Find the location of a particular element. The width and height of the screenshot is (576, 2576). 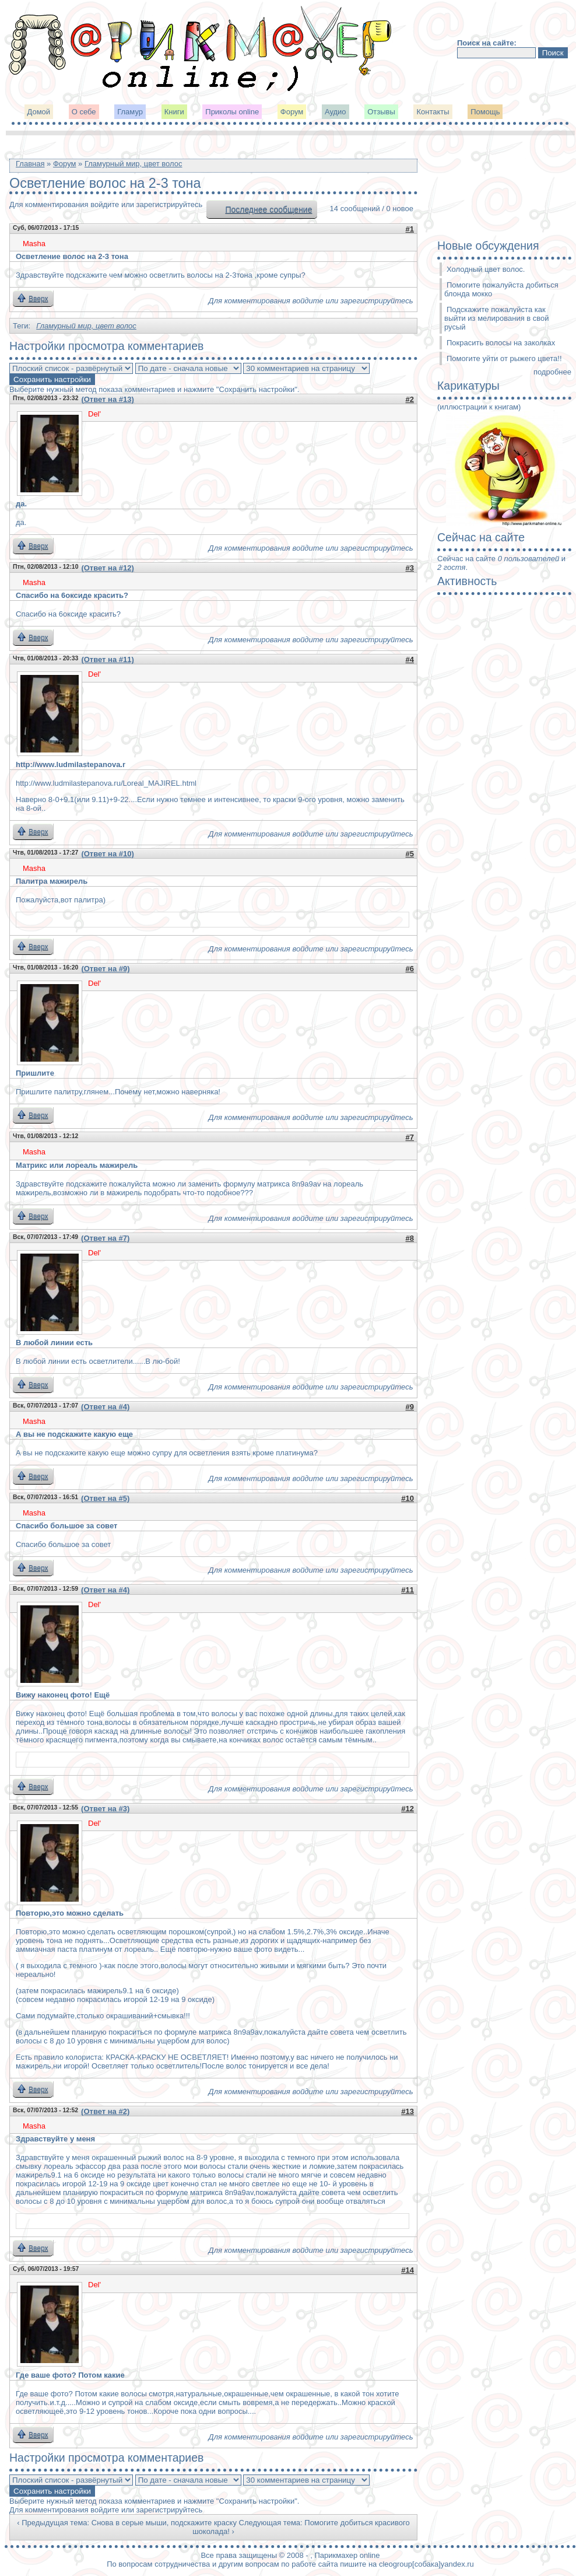

#6 is located at coordinates (410, 968).